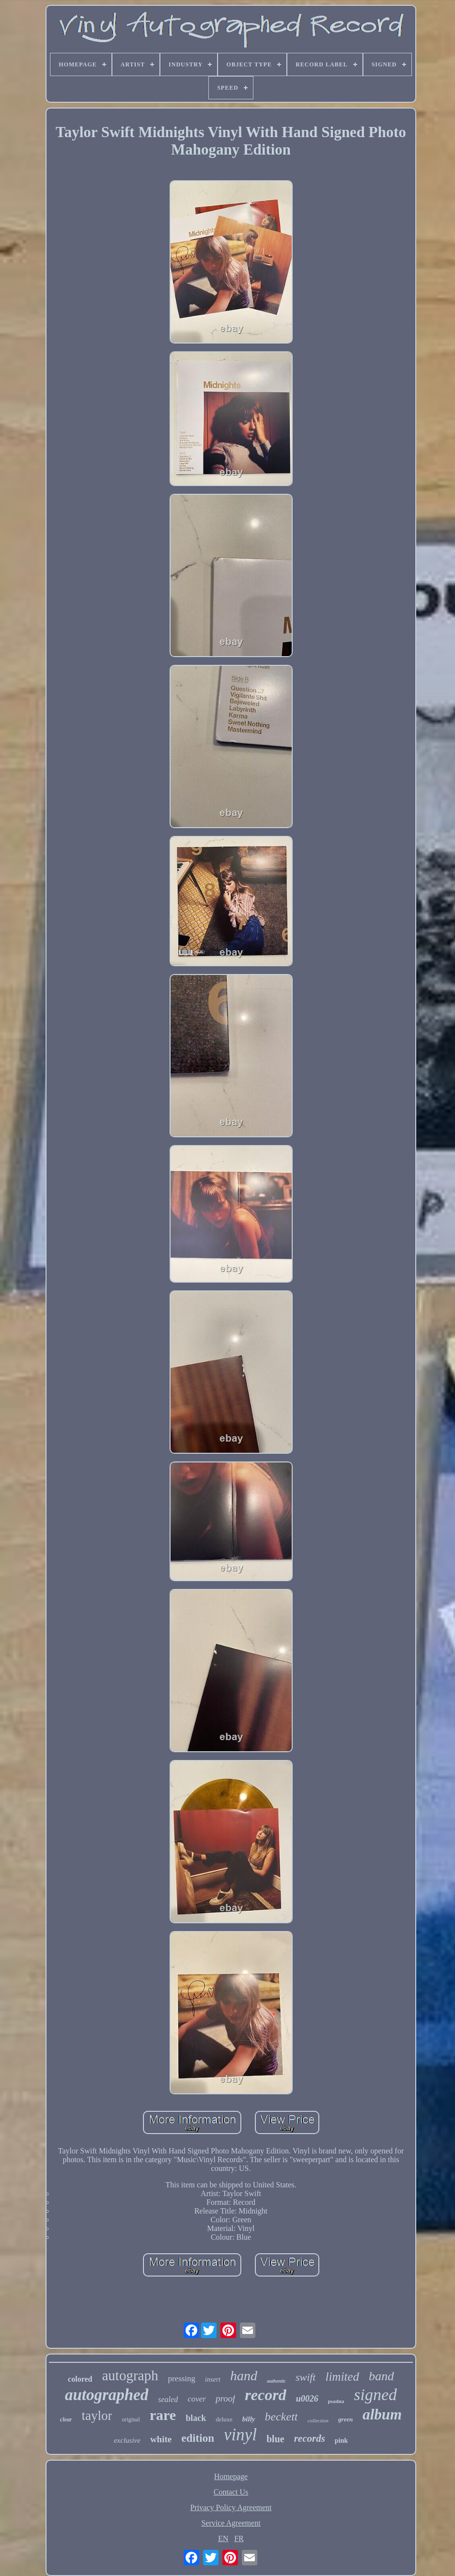  What do you see at coordinates (342, 2376) in the screenshot?
I see `limited` at bounding box center [342, 2376].